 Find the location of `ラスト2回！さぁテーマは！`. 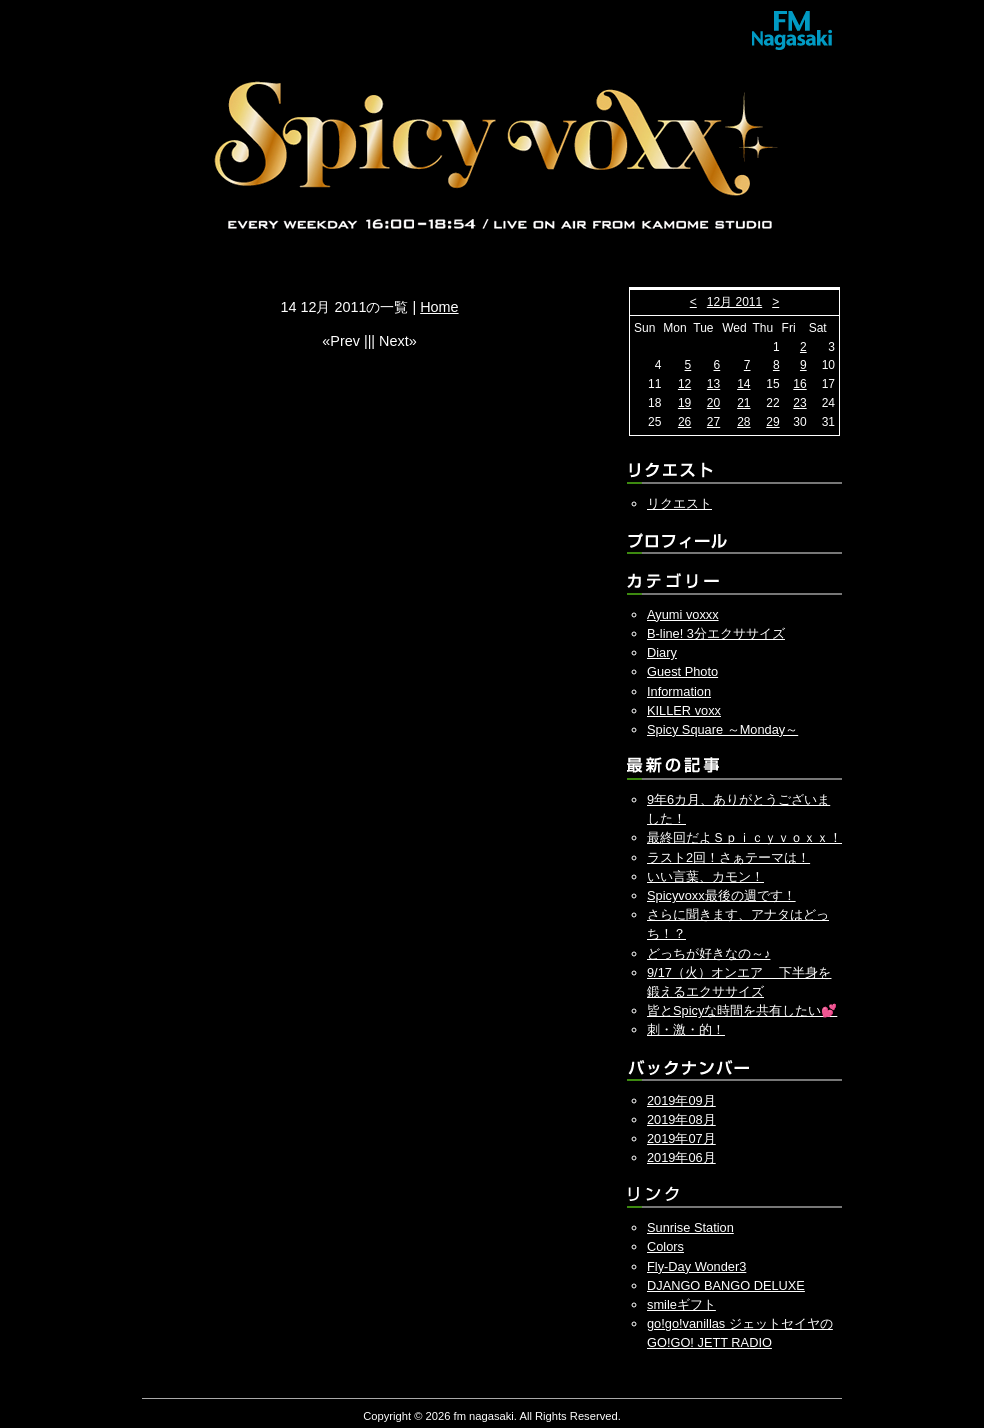

ラスト2回！さぁテーマは！ is located at coordinates (728, 857).